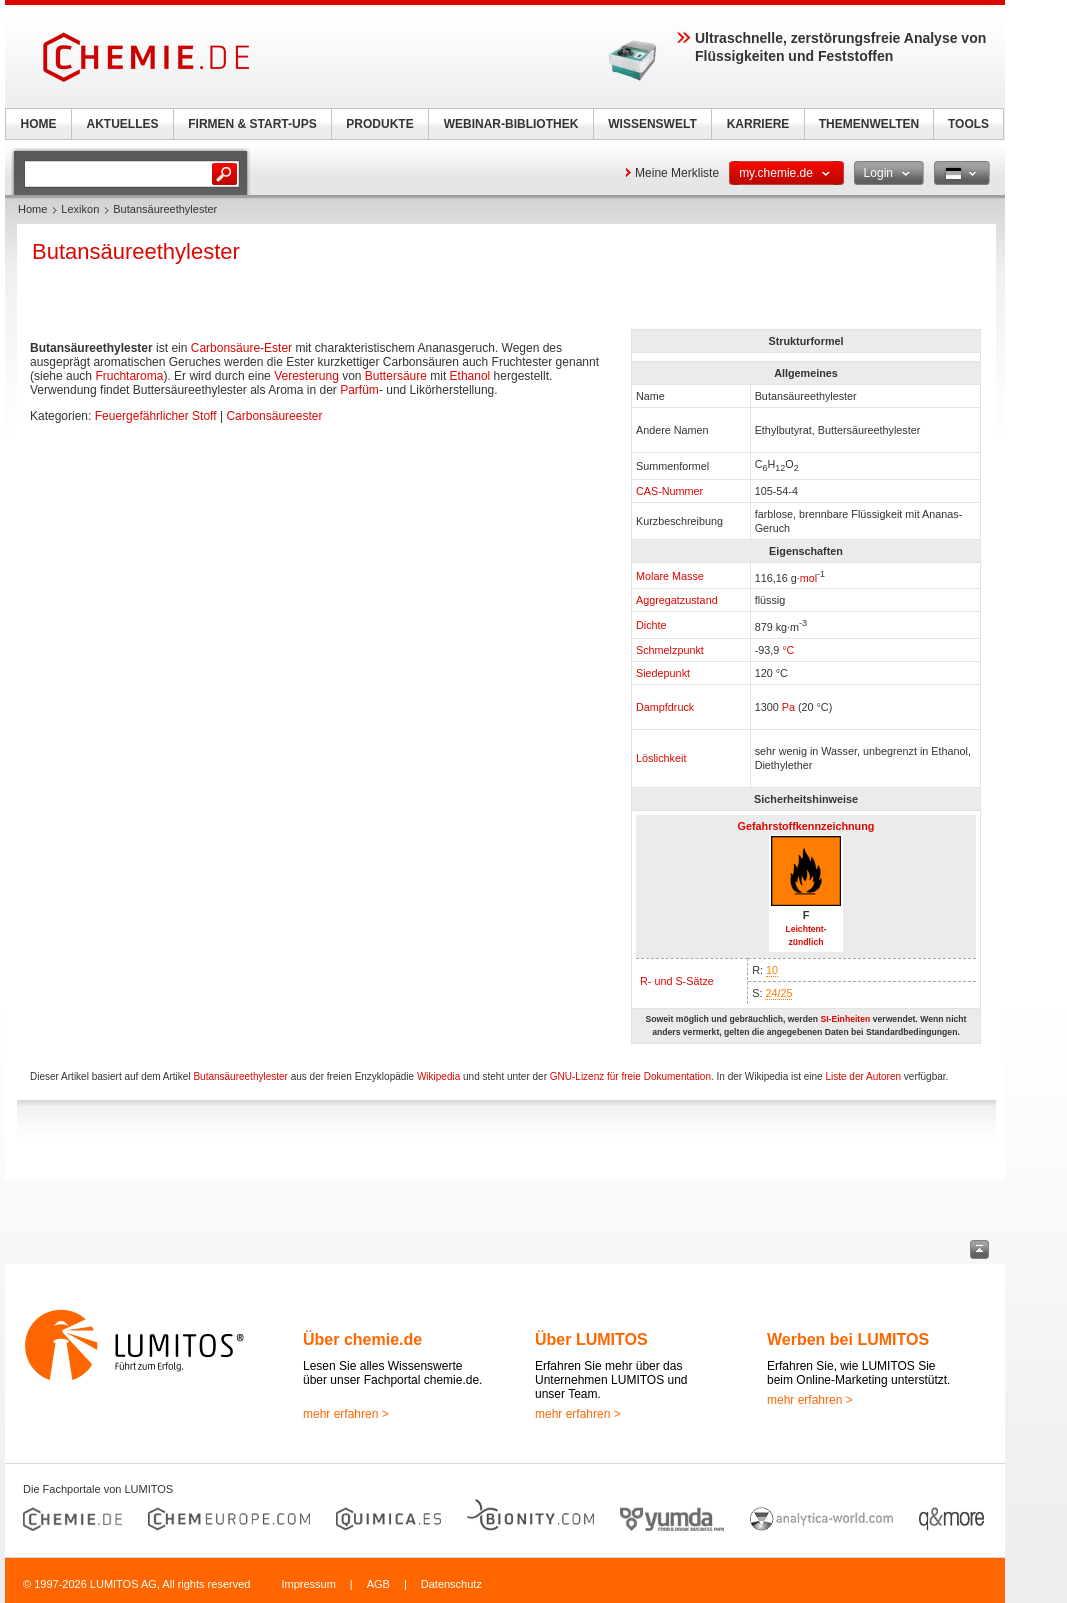  Describe the element at coordinates (677, 173) in the screenshot. I see `Meine Merkliste` at that location.